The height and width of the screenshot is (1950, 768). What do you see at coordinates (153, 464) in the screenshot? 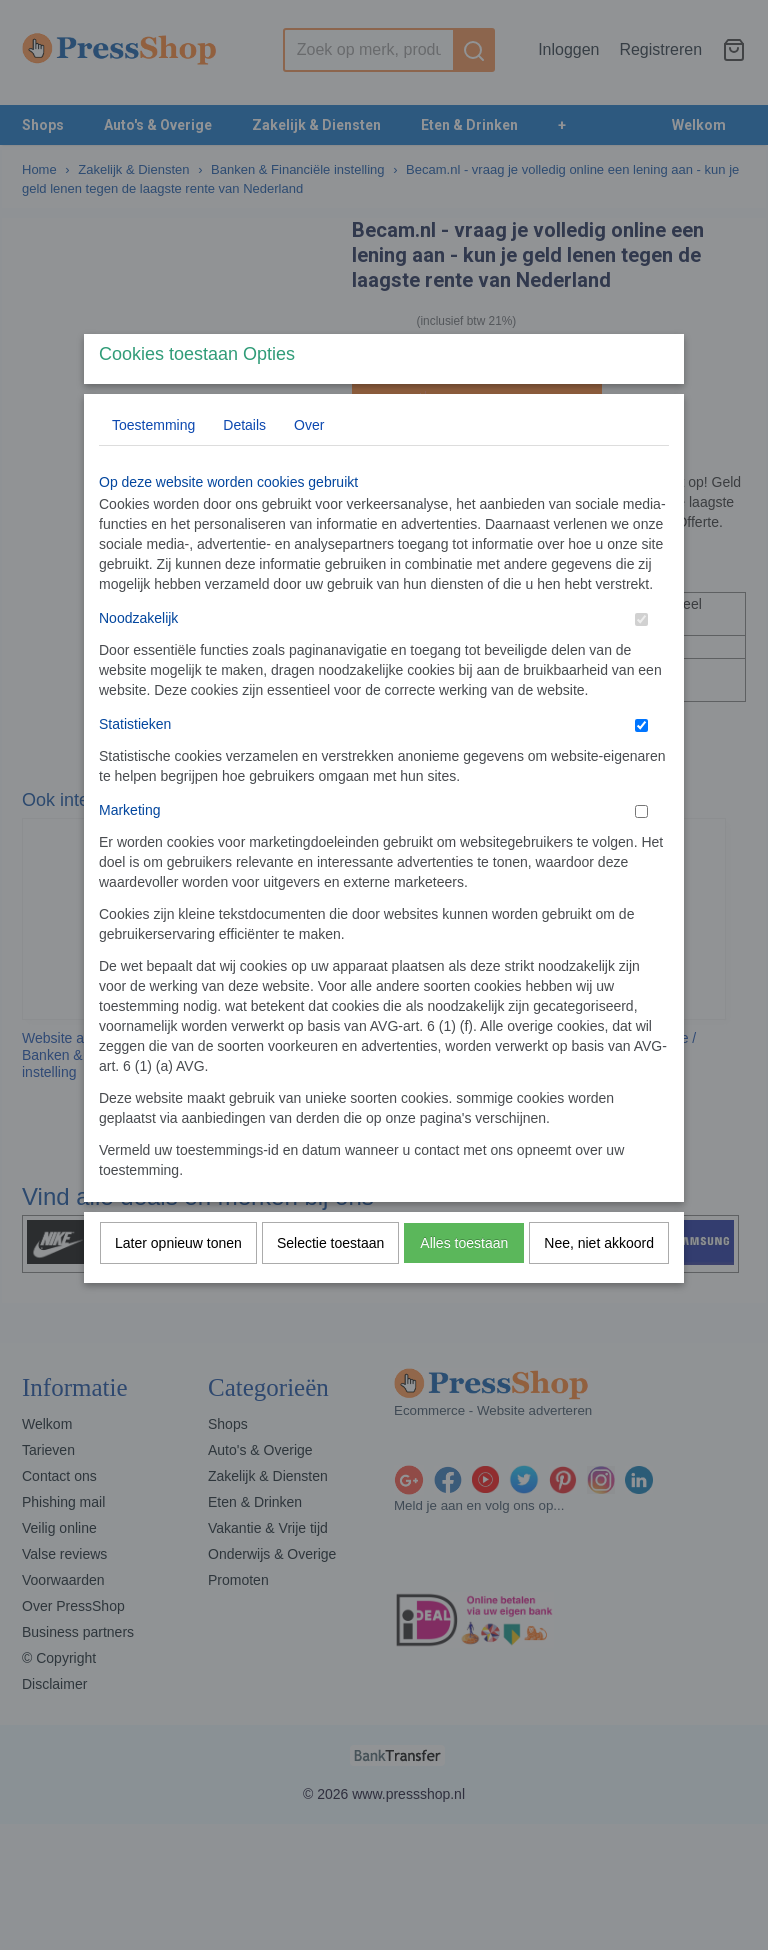
I see `Toestemming` at bounding box center [153, 464].